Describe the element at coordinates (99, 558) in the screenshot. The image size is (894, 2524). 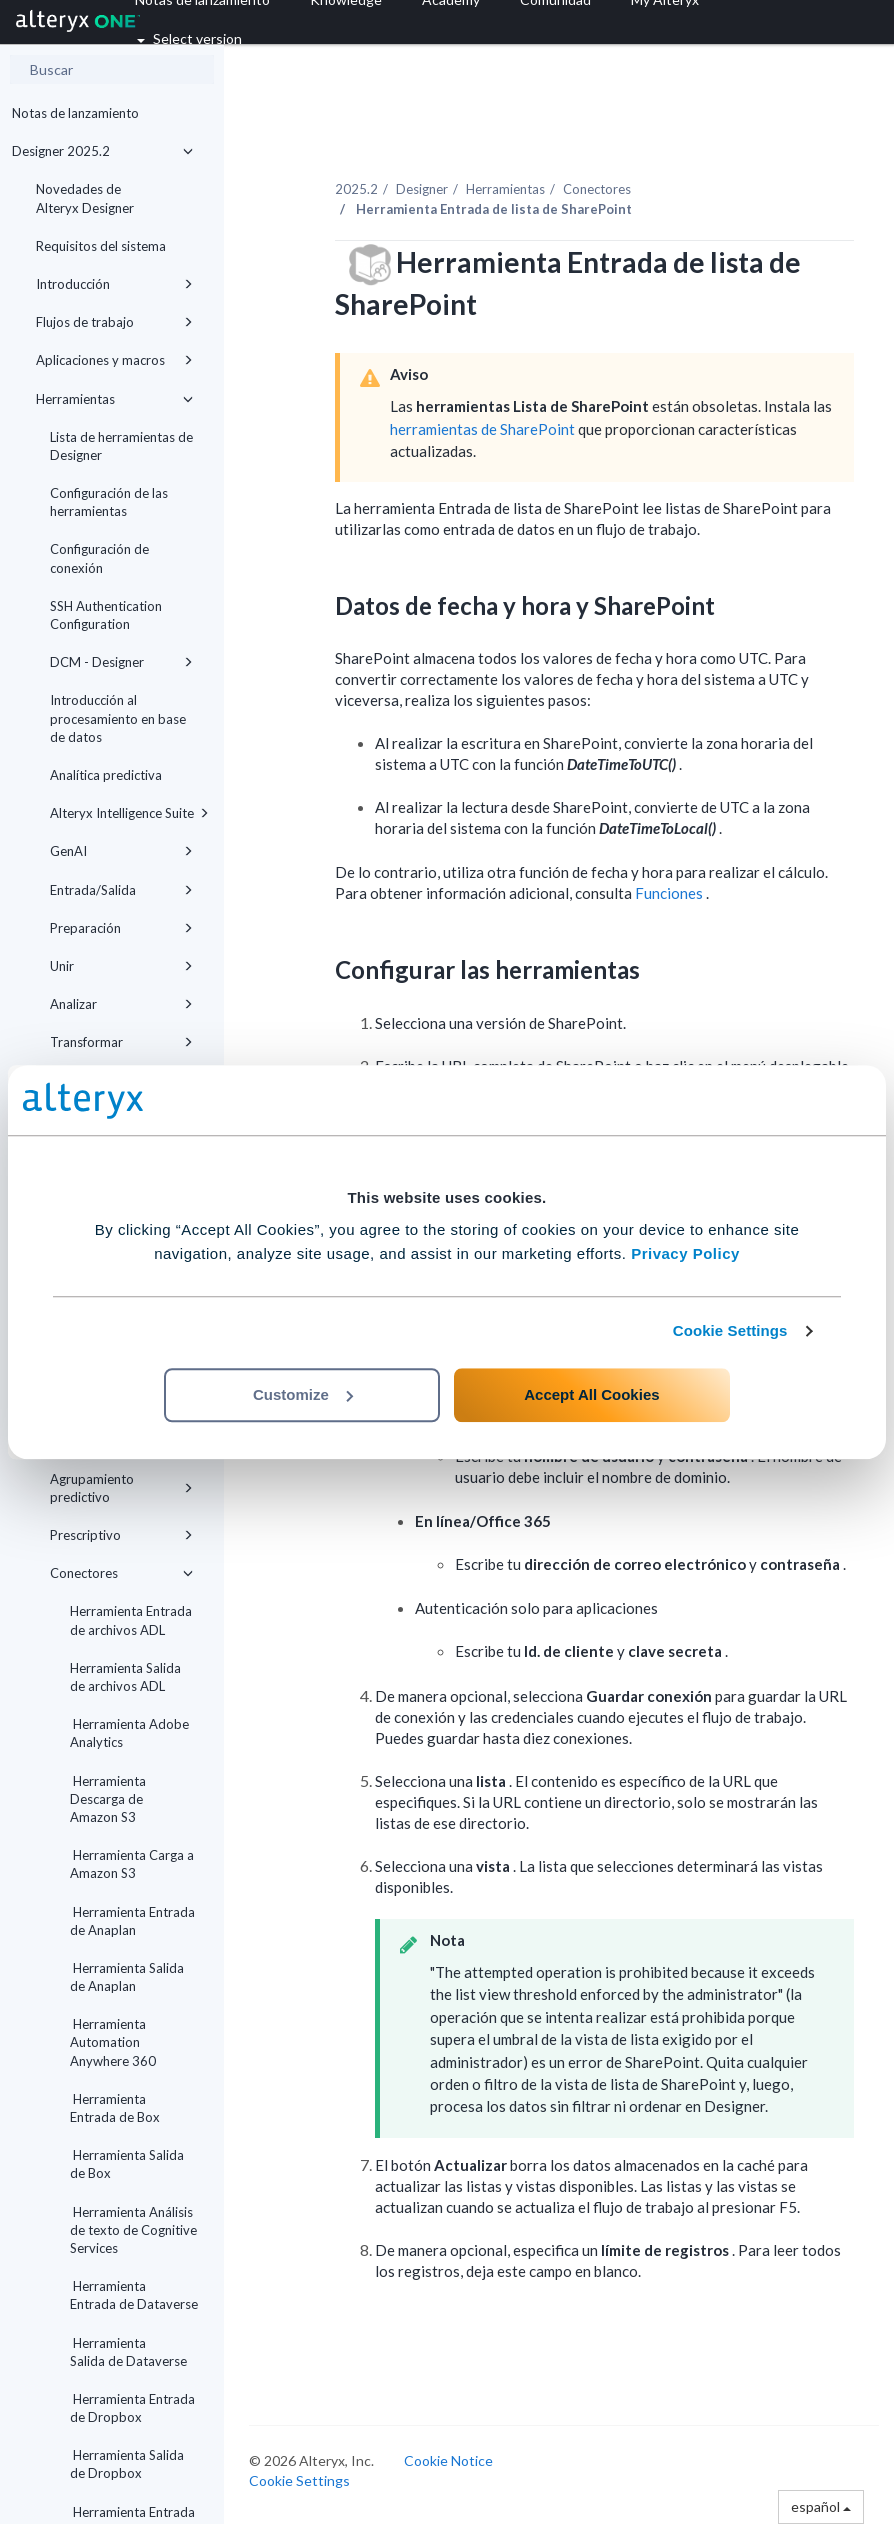
I see `Configuración de conexión` at that location.